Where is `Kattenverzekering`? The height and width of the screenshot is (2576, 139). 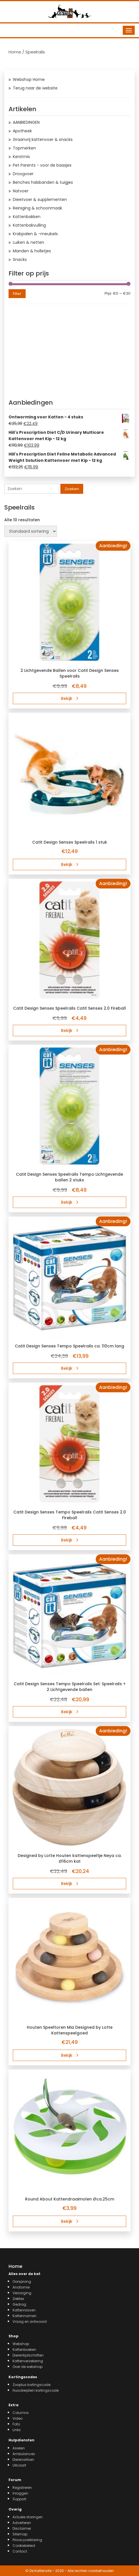 Kattenverzekering is located at coordinates (28, 2361).